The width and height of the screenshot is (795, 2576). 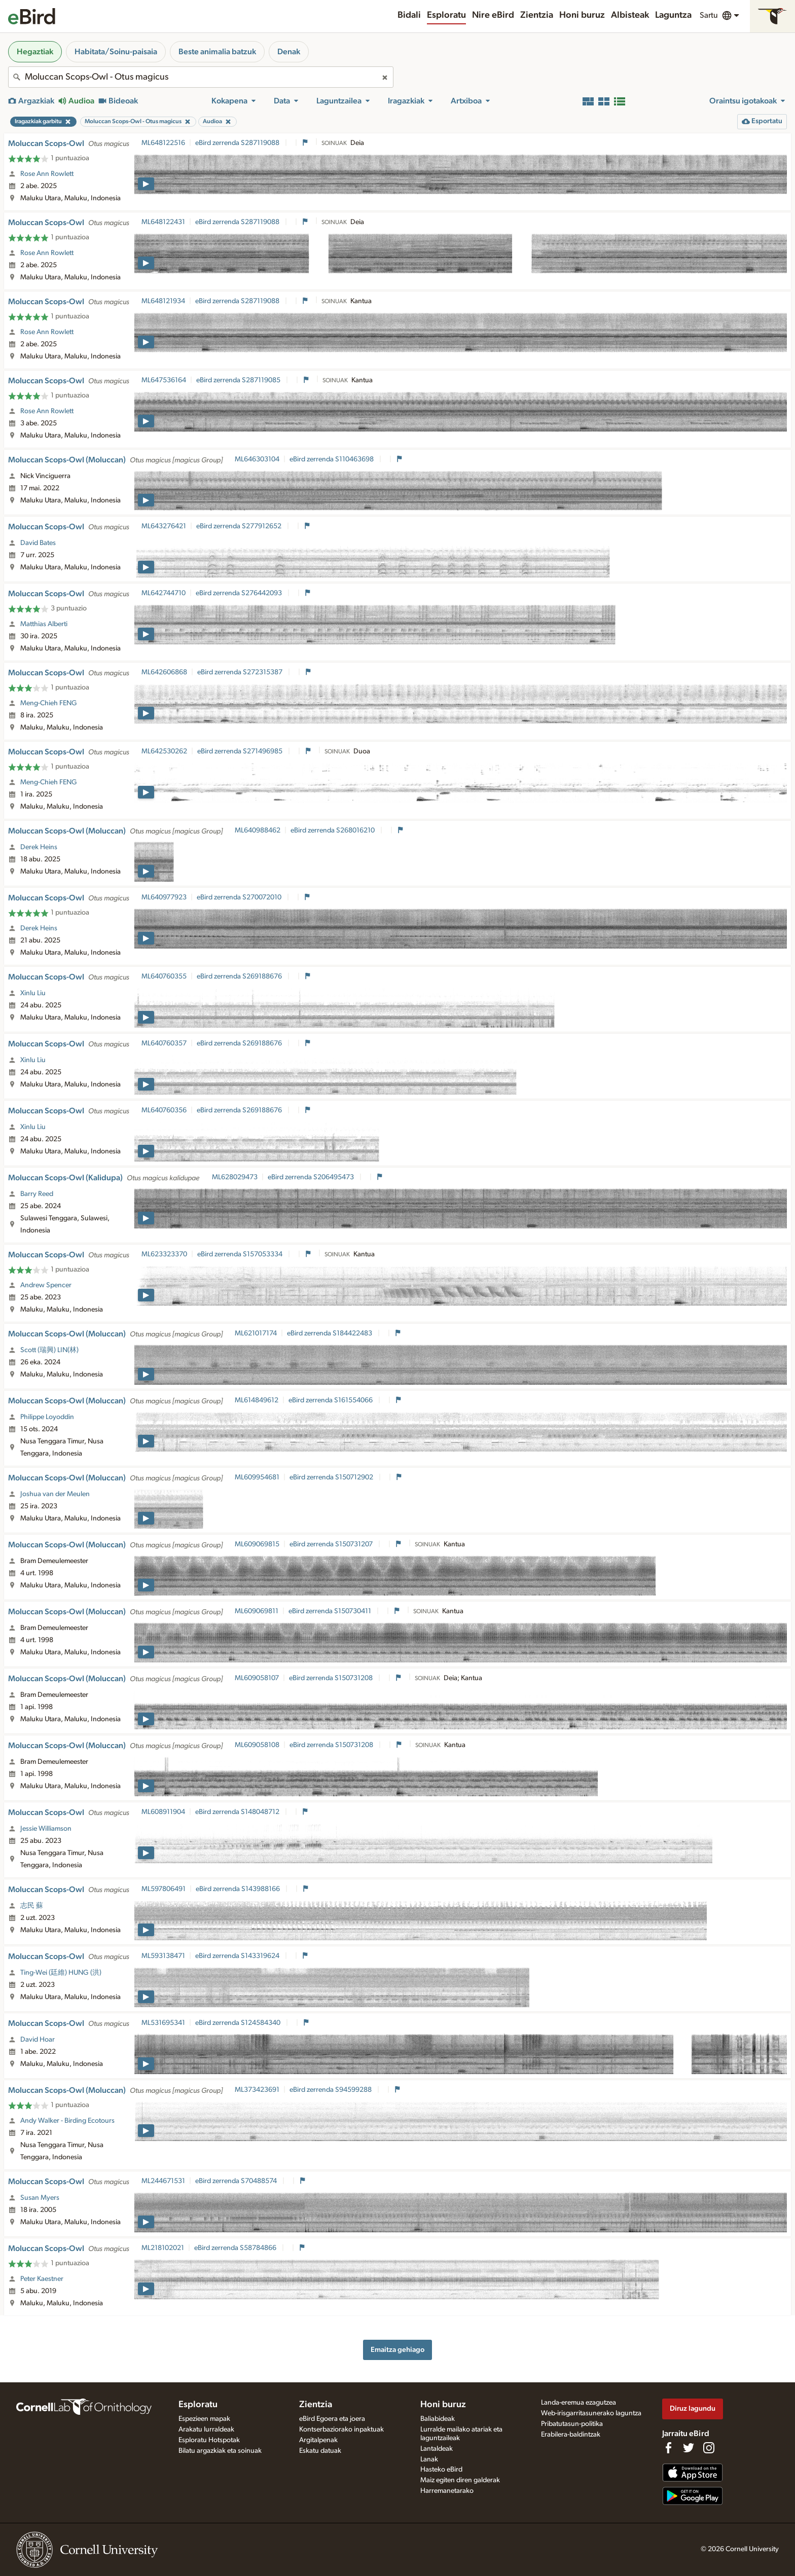 What do you see at coordinates (446, 15) in the screenshot?
I see `Esploratu` at bounding box center [446, 15].